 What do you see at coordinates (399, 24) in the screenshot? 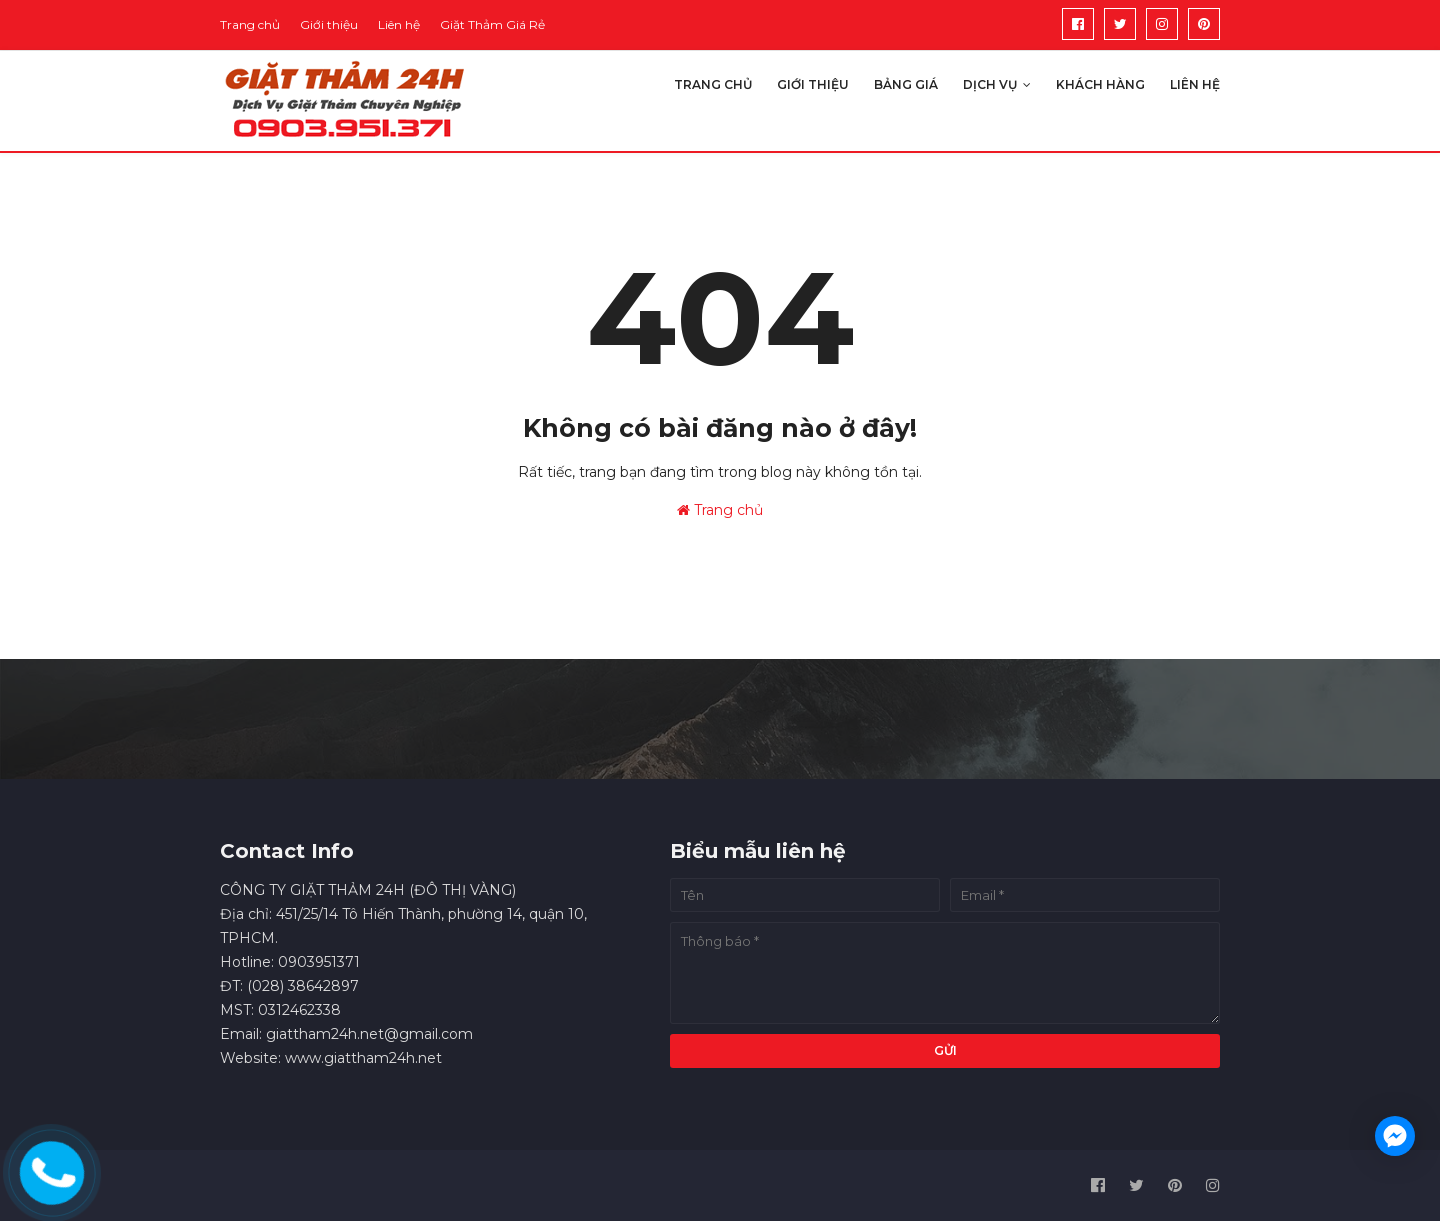
I see `Liên hệ` at bounding box center [399, 24].